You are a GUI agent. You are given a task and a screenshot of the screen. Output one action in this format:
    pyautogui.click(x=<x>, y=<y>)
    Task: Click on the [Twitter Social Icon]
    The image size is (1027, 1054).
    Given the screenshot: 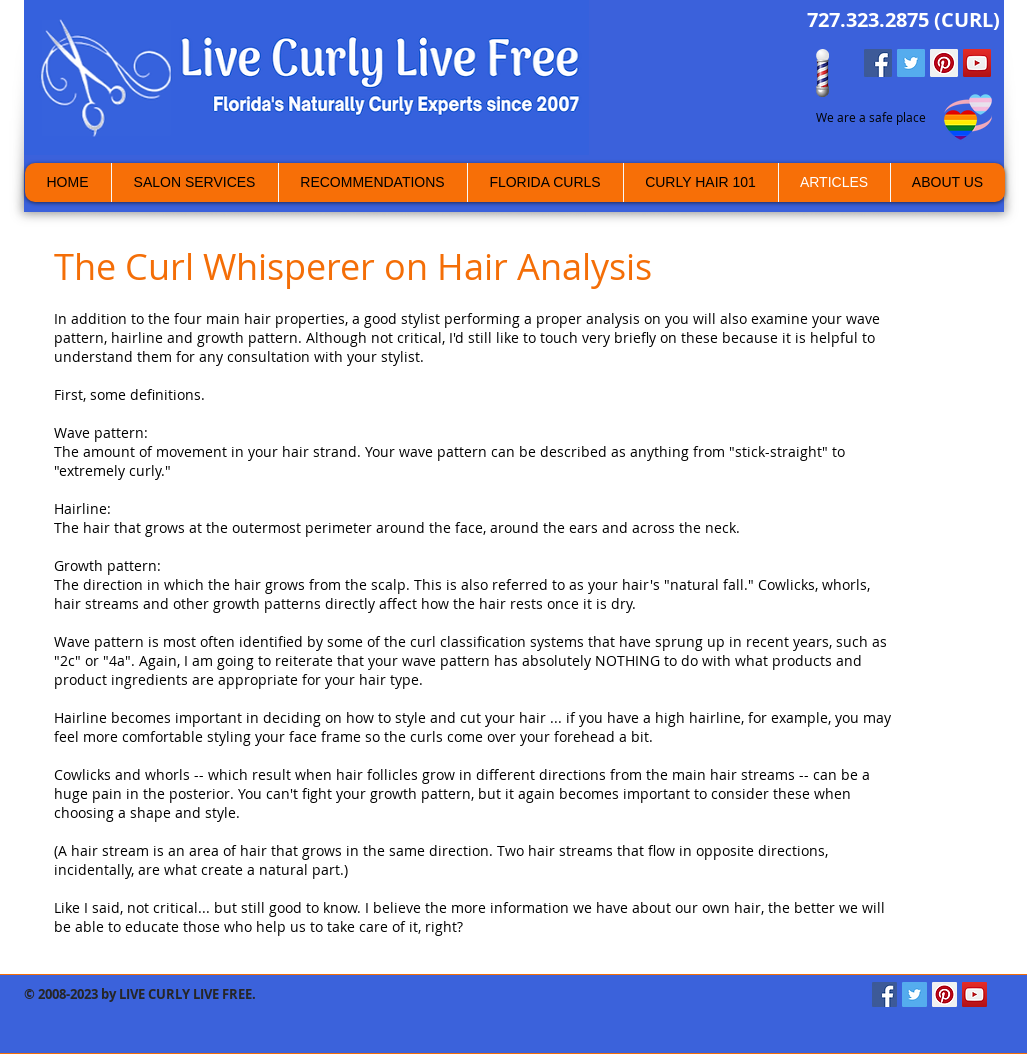 What is the action you would take?
    pyautogui.click(x=911, y=63)
    